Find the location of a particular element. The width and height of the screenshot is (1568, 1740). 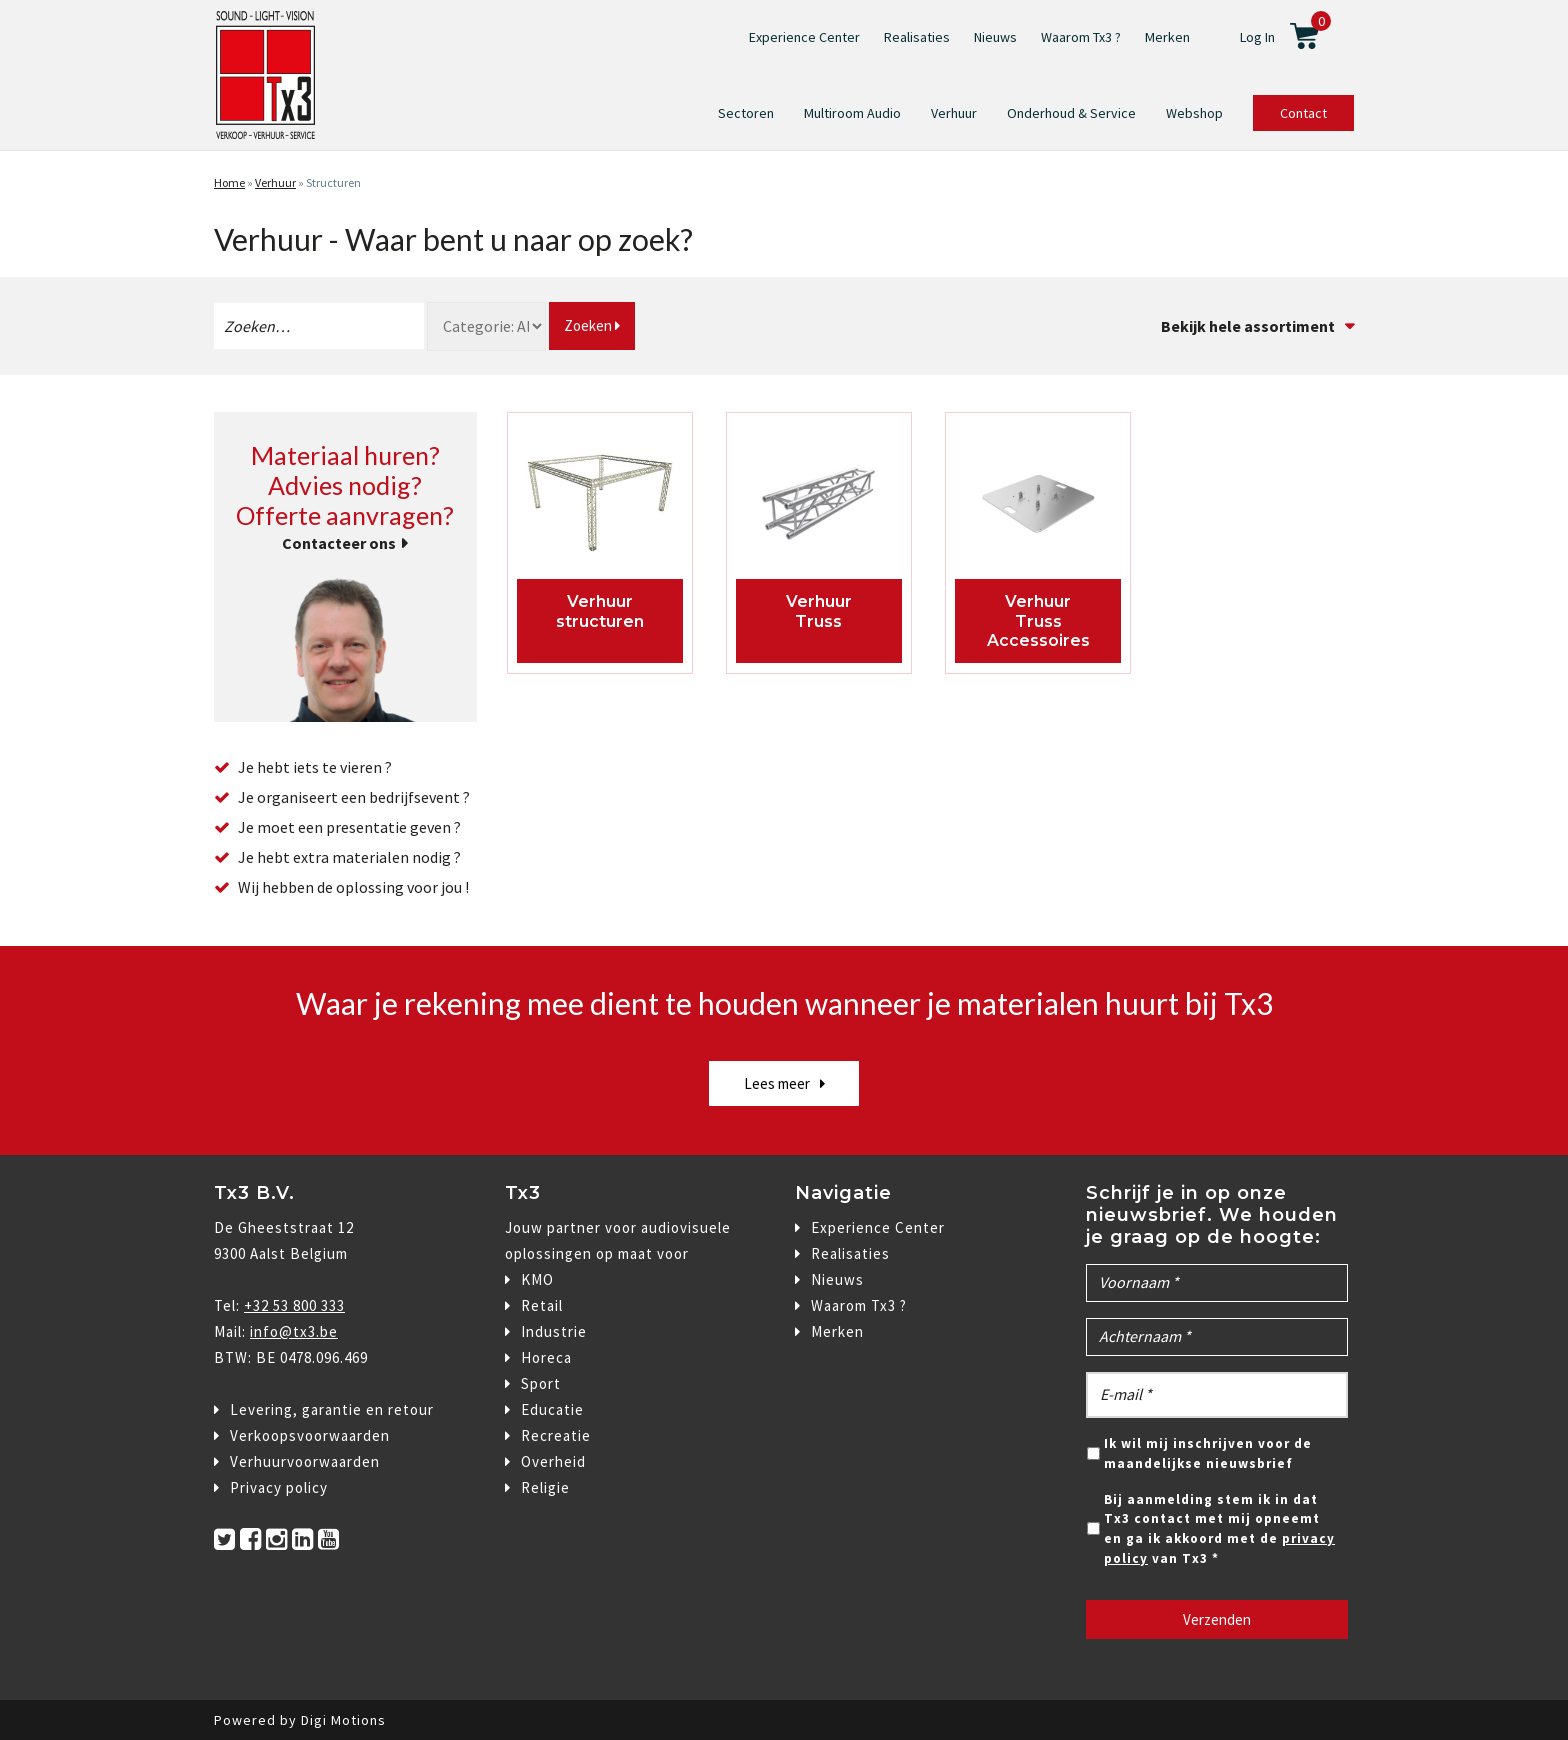

Contact is located at coordinates (1303, 113).